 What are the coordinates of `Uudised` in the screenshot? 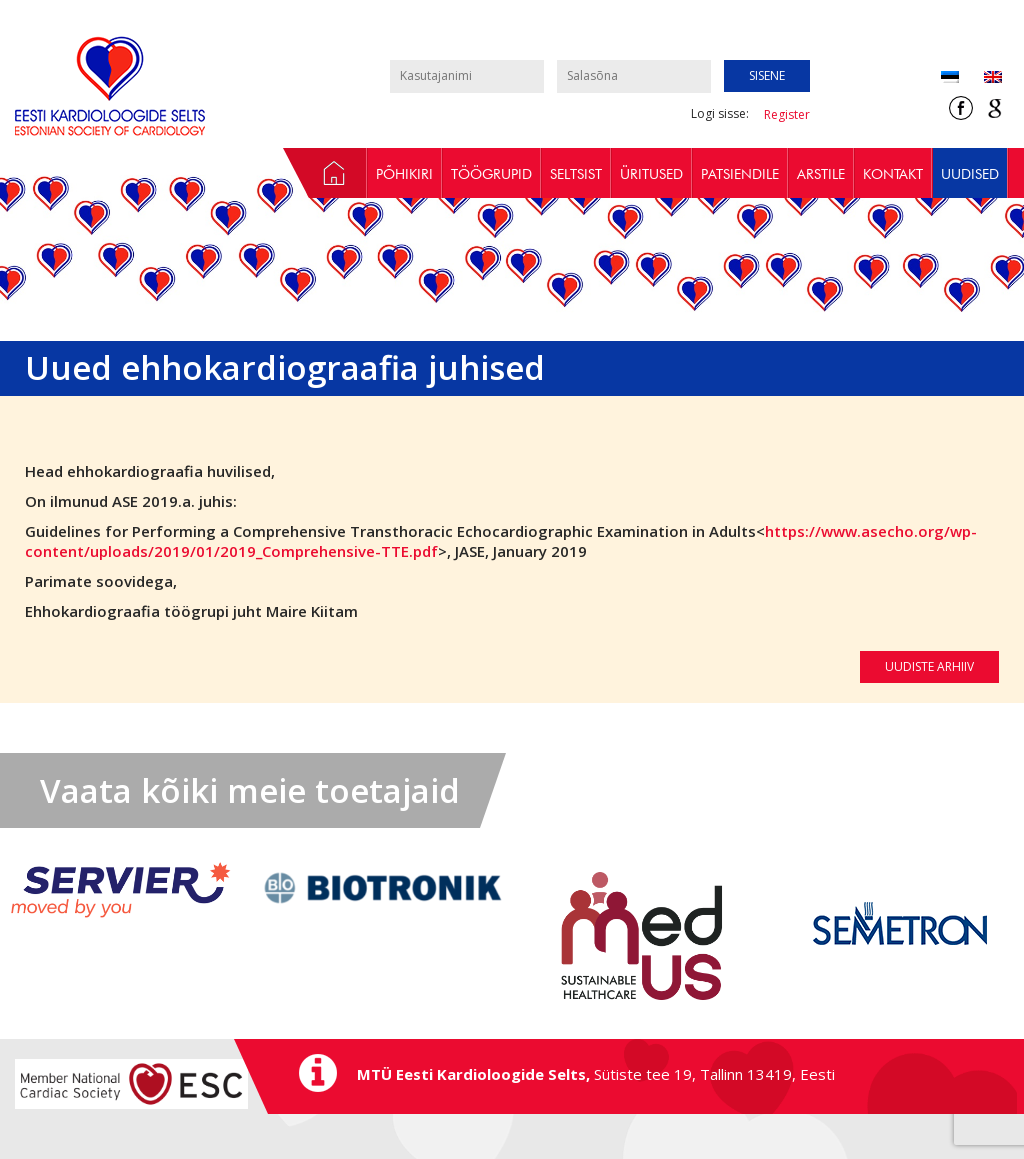 It's located at (970, 174).